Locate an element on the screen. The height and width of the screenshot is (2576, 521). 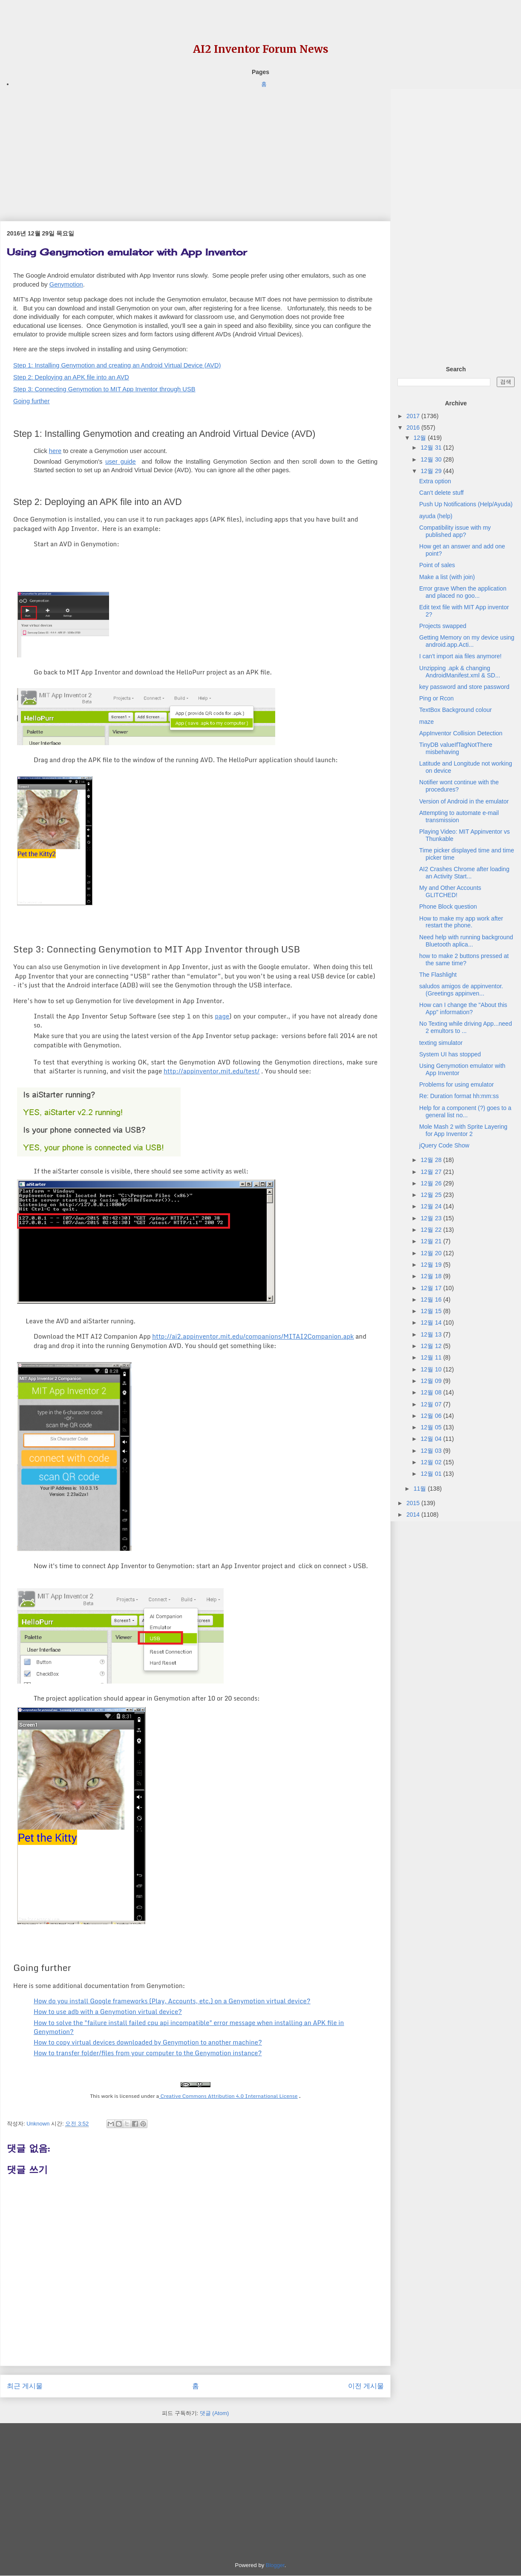
12월 10 is located at coordinates (431, 1369).